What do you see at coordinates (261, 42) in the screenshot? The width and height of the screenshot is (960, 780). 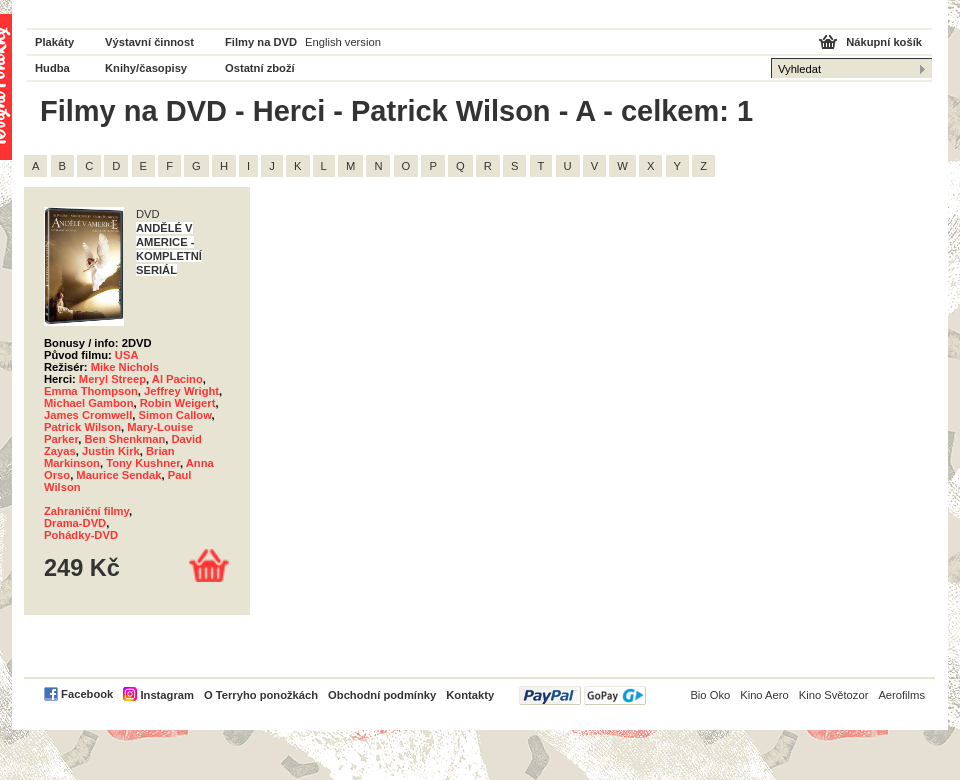 I see `Filmy na DVD` at bounding box center [261, 42].